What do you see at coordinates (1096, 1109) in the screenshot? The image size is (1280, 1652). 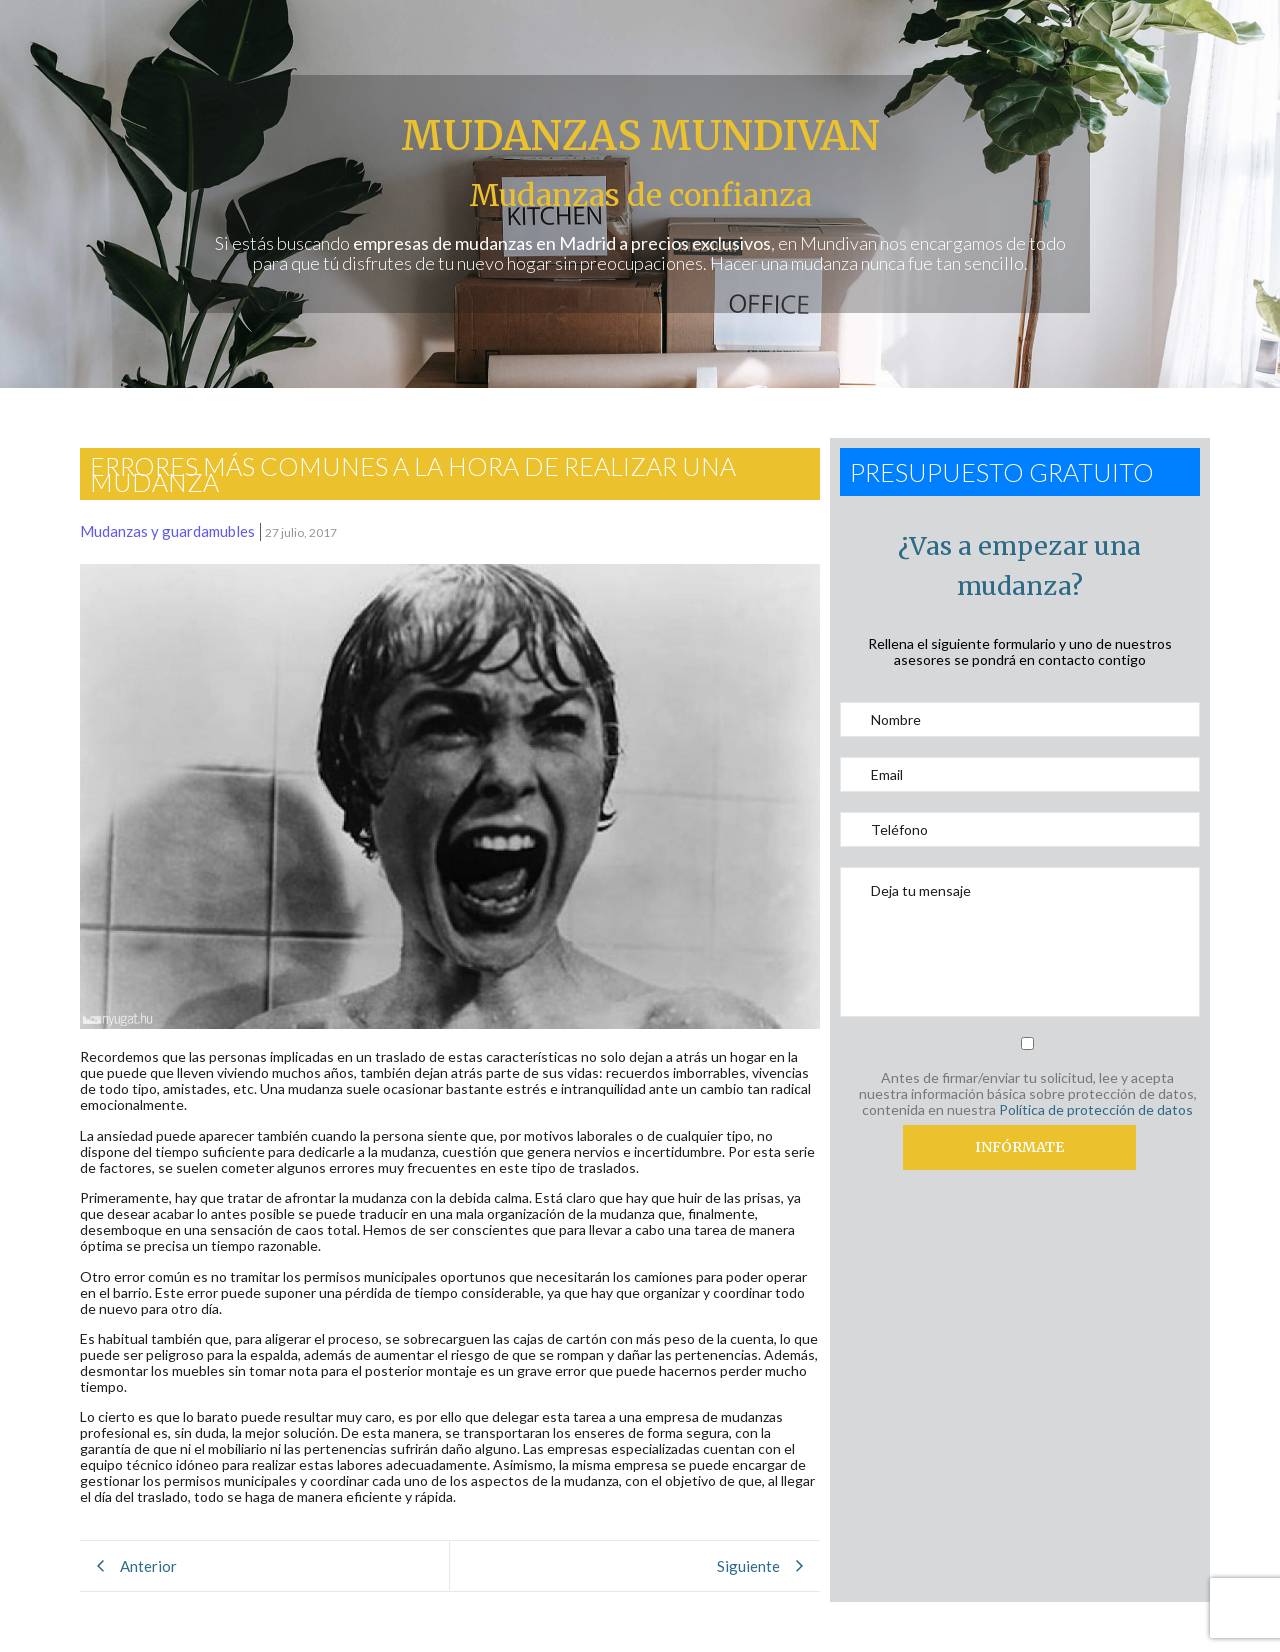 I see `Política de protección de datos` at bounding box center [1096, 1109].